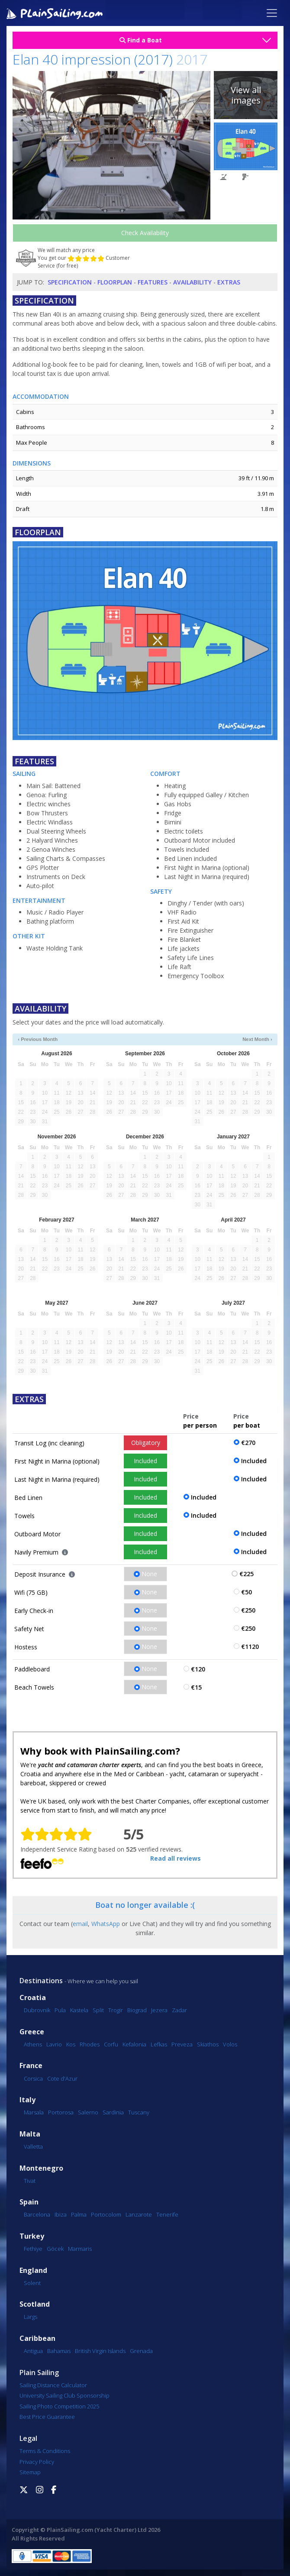 The width and height of the screenshot is (290, 2576). I want to click on Lefkas, so click(159, 2044).